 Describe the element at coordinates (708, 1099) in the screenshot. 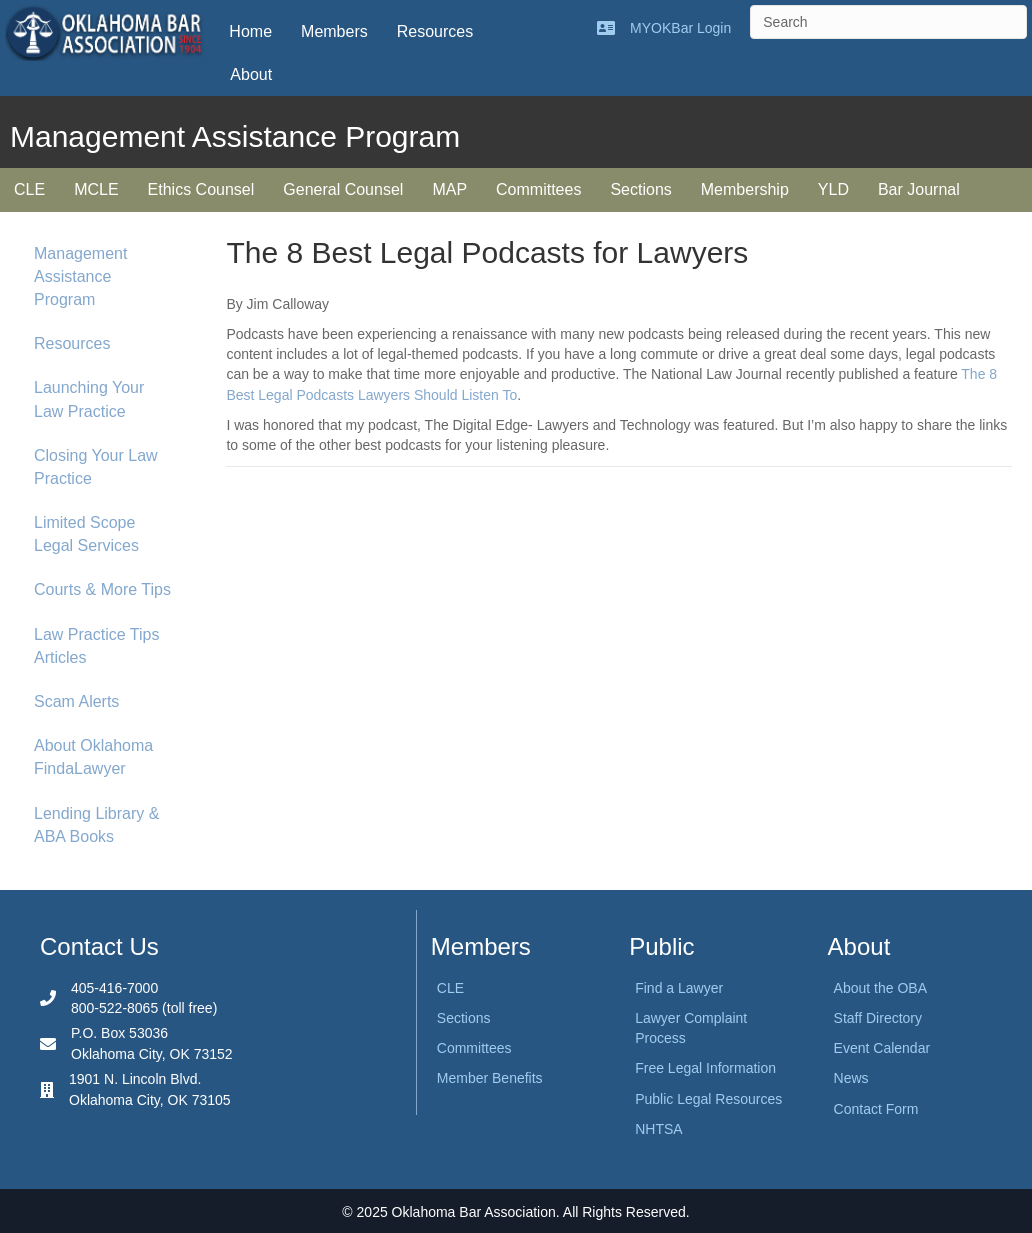

I see `Public Legal Resources` at that location.